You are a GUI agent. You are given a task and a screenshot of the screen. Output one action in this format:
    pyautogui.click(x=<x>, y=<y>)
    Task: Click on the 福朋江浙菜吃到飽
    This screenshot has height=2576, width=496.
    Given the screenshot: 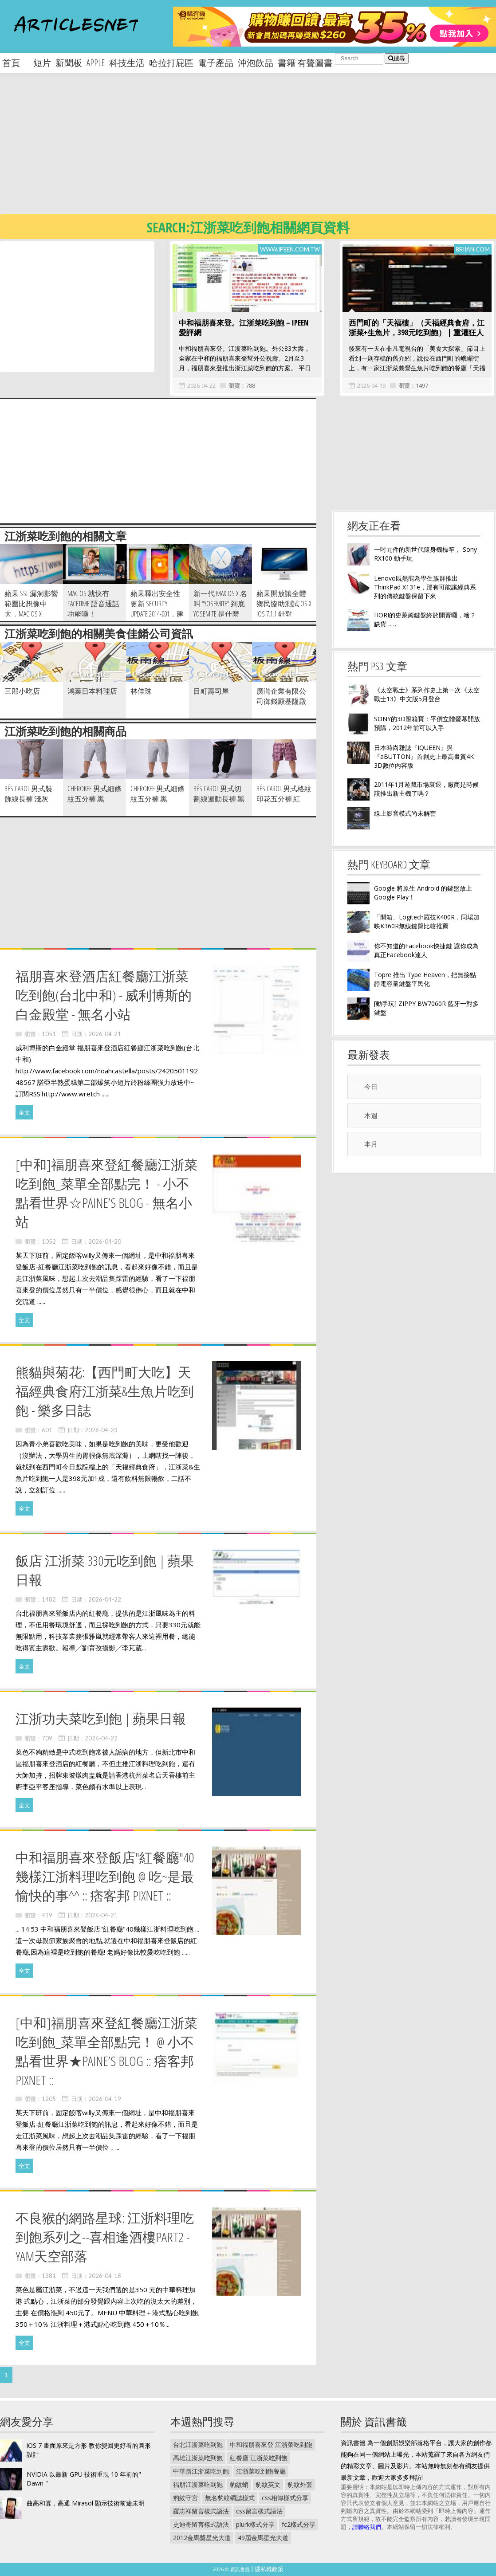 What is the action you would take?
    pyautogui.click(x=198, y=2484)
    